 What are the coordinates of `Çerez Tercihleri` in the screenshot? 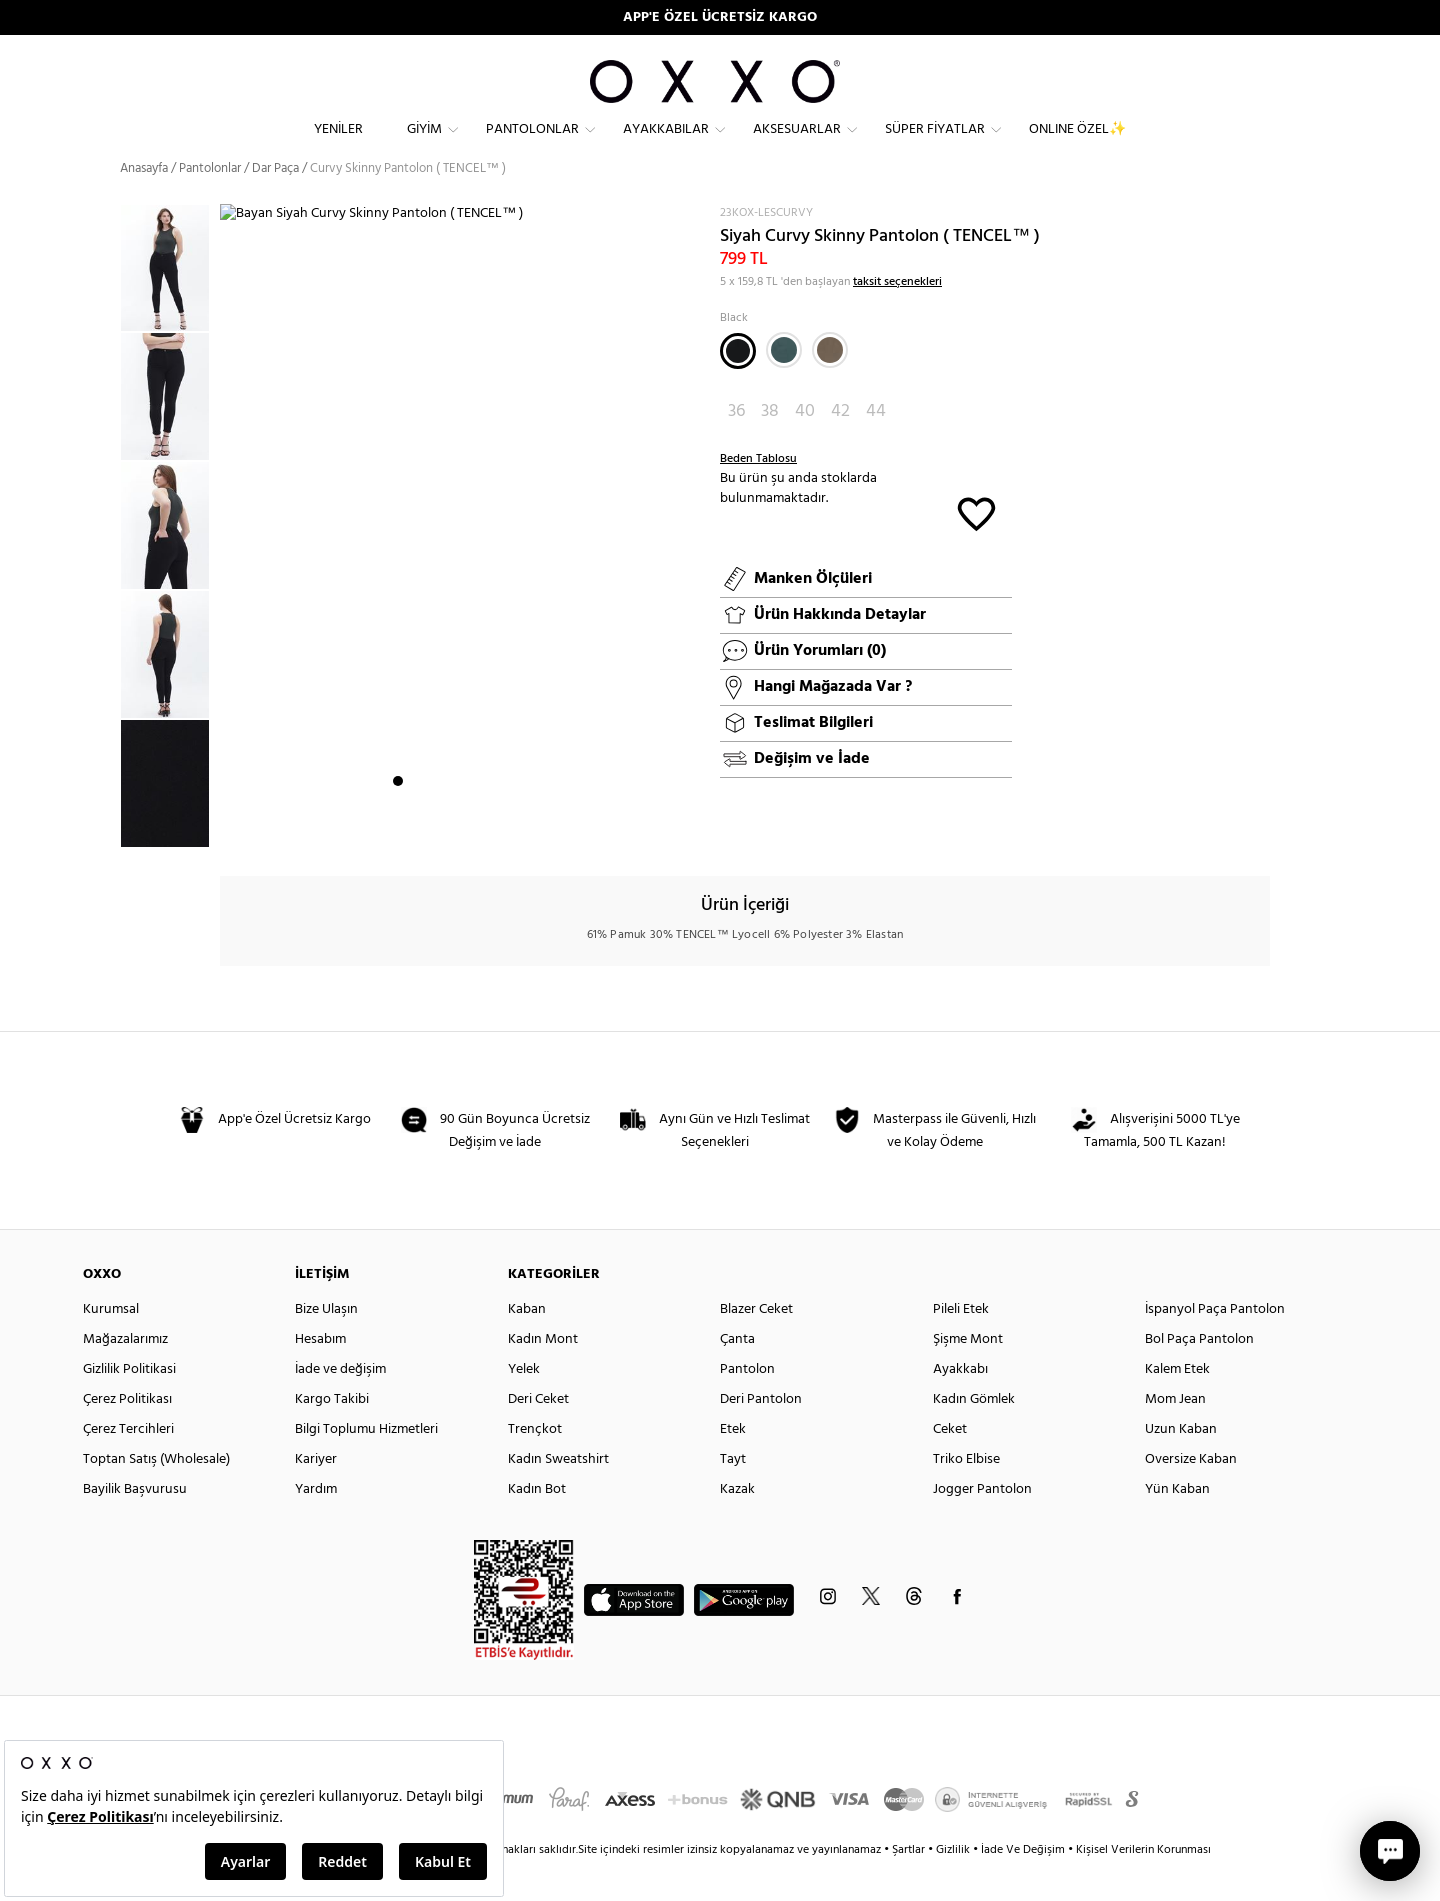 It's located at (128, 1465).